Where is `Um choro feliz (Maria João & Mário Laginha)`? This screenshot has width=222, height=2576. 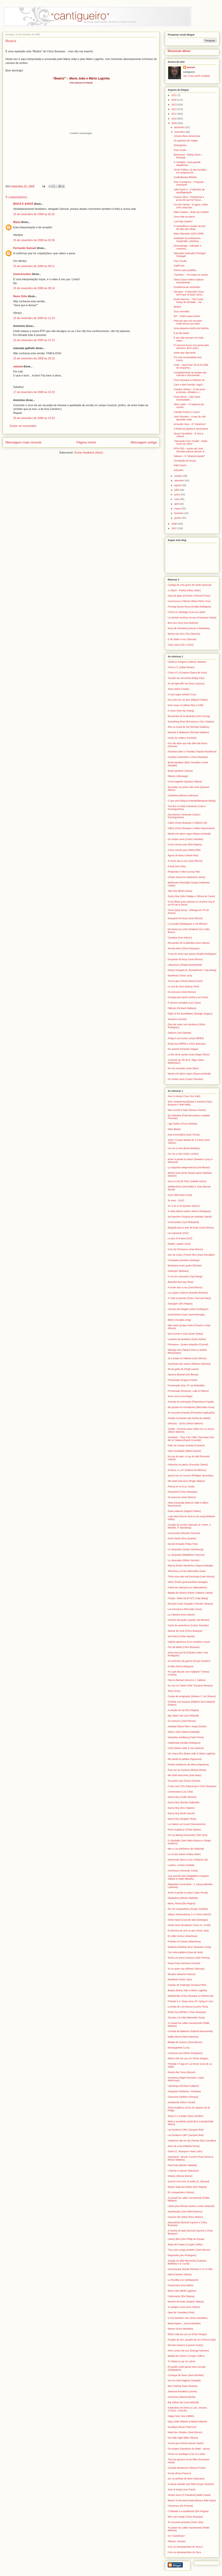 Um choro feliz (Maria João & Mário Laginha) is located at coordinates (191, 1753).